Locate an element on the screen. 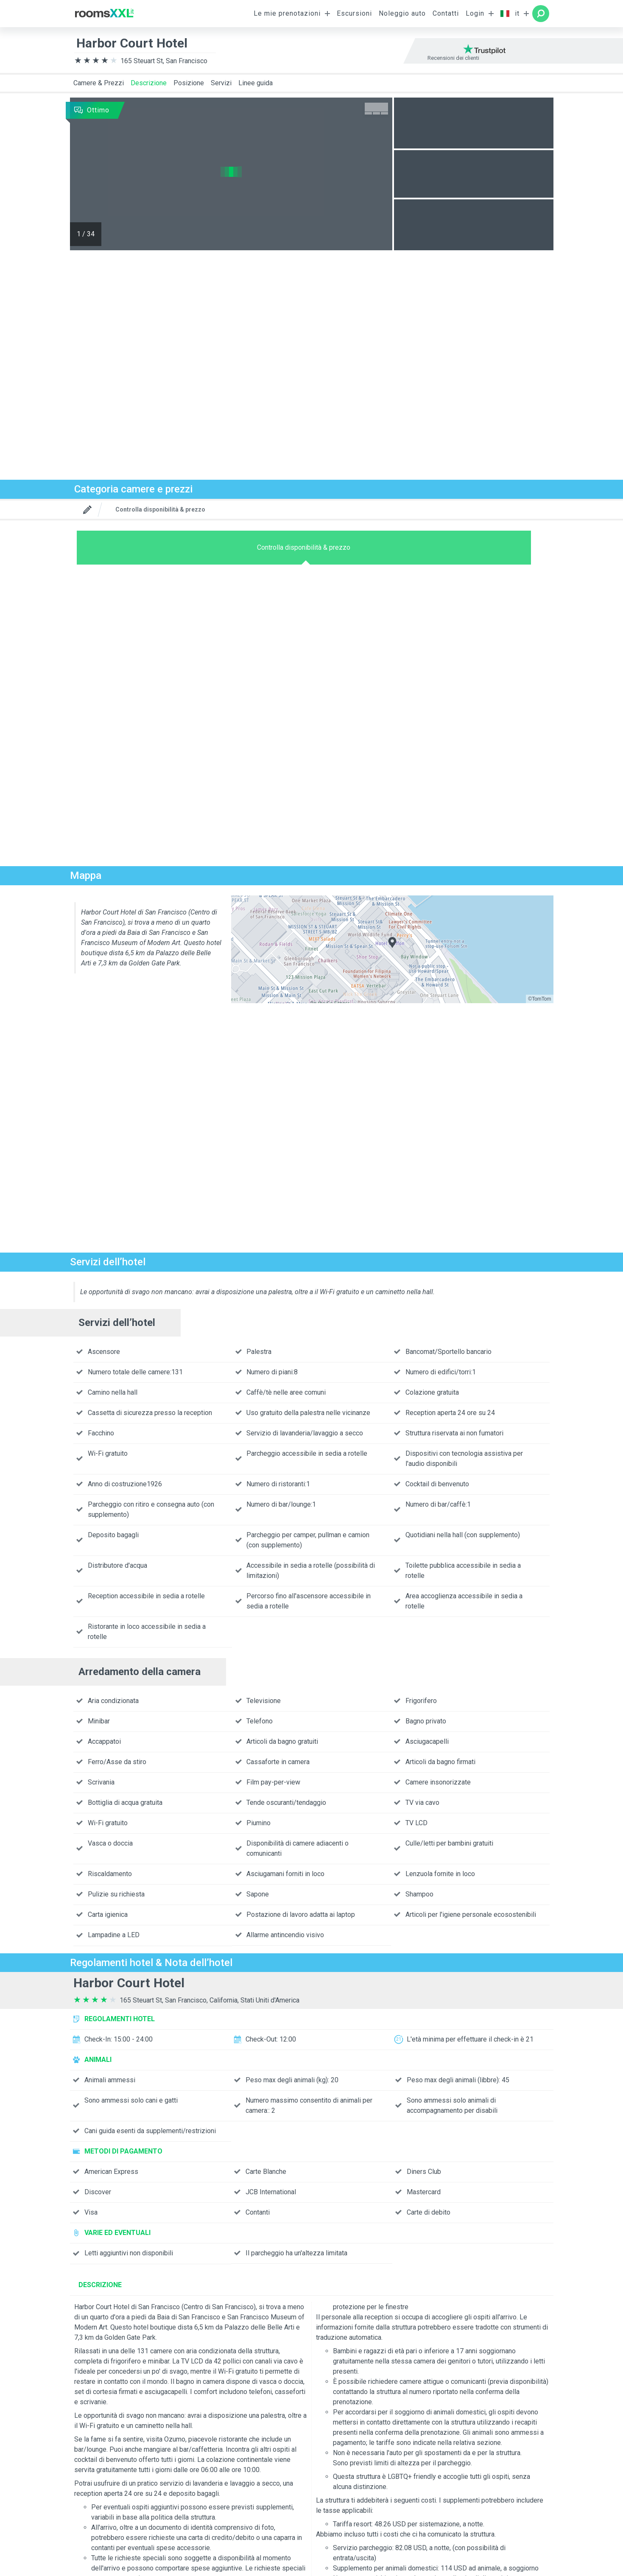 Image resolution: width=623 pixels, height=2576 pixels. Descrizione is located at coordinates (149, 83).